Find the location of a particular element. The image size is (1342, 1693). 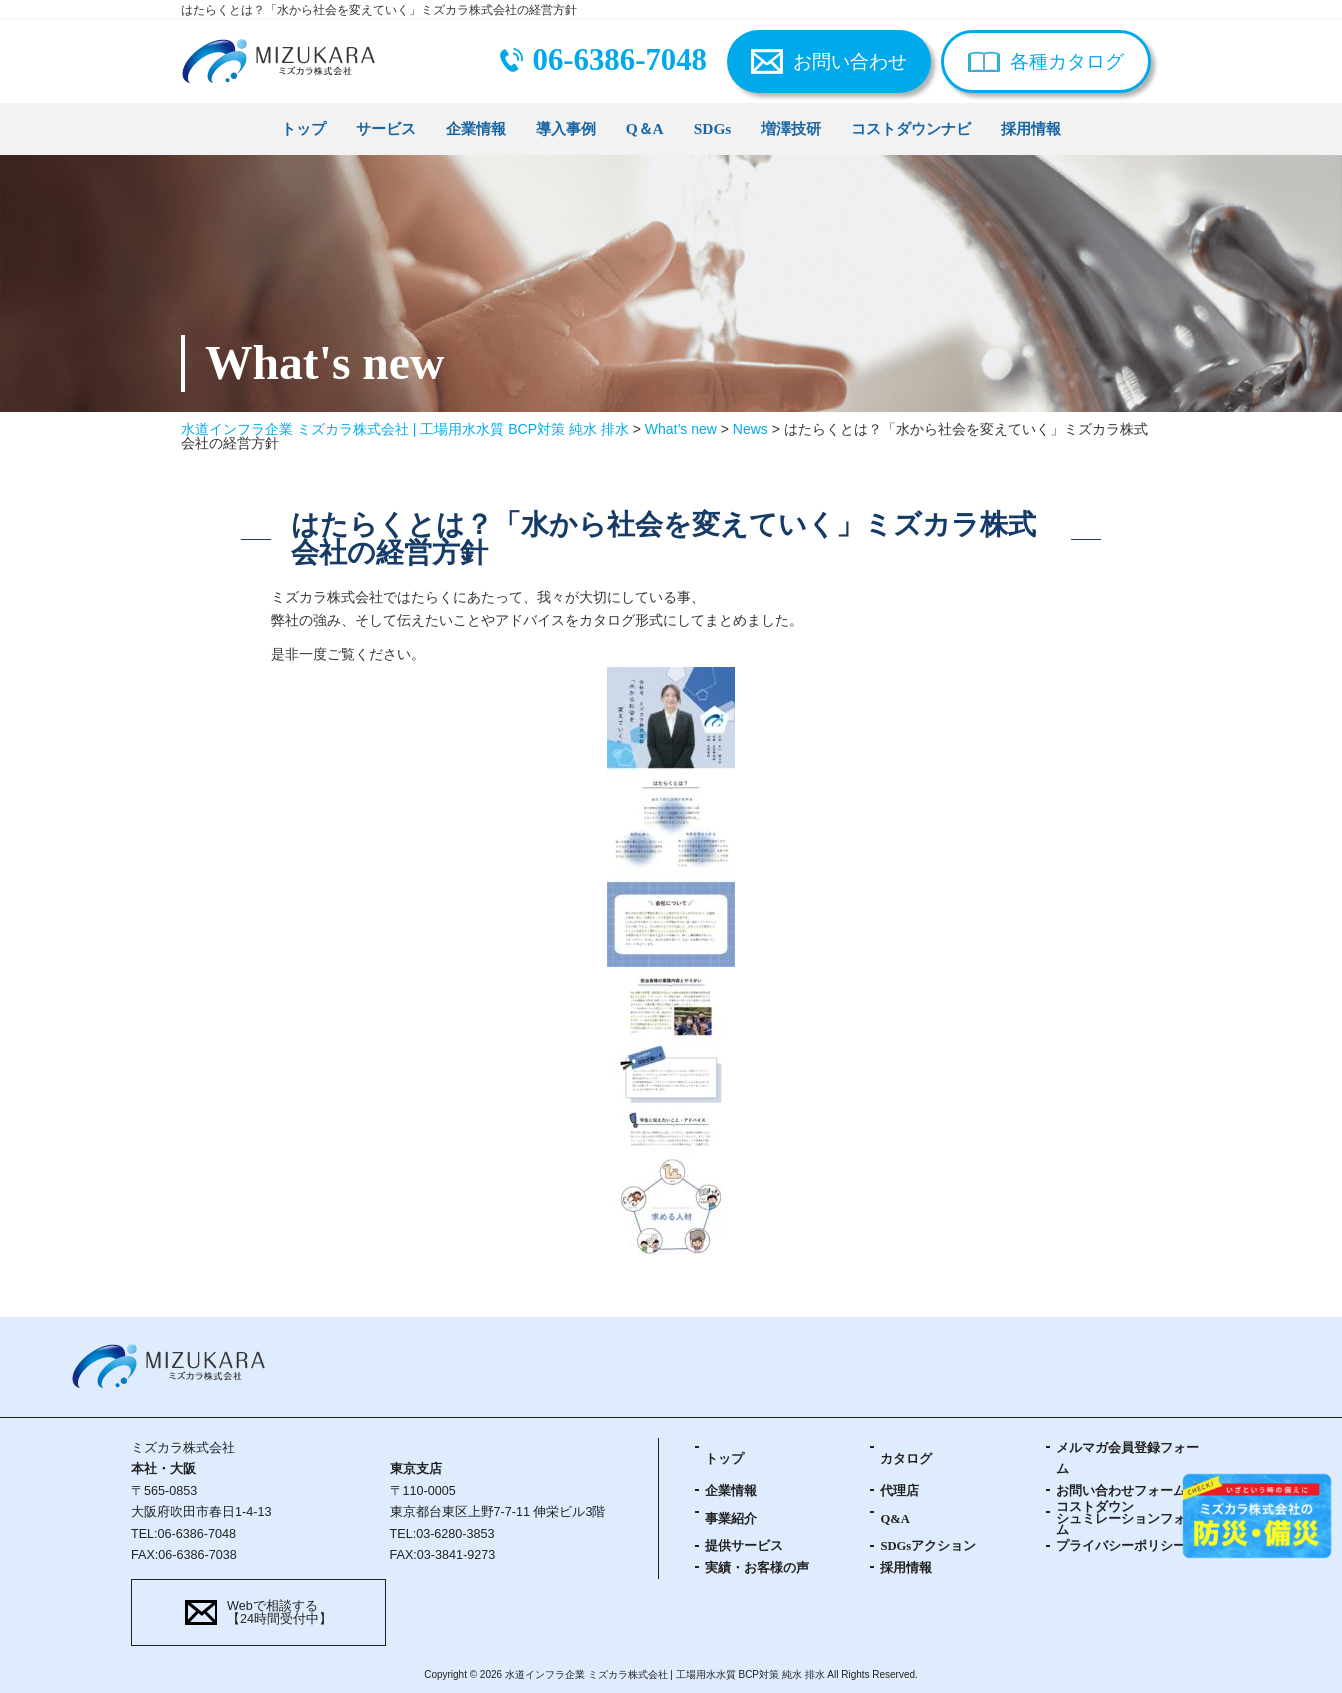

増澤技研 is located at coordinates (791, 128).